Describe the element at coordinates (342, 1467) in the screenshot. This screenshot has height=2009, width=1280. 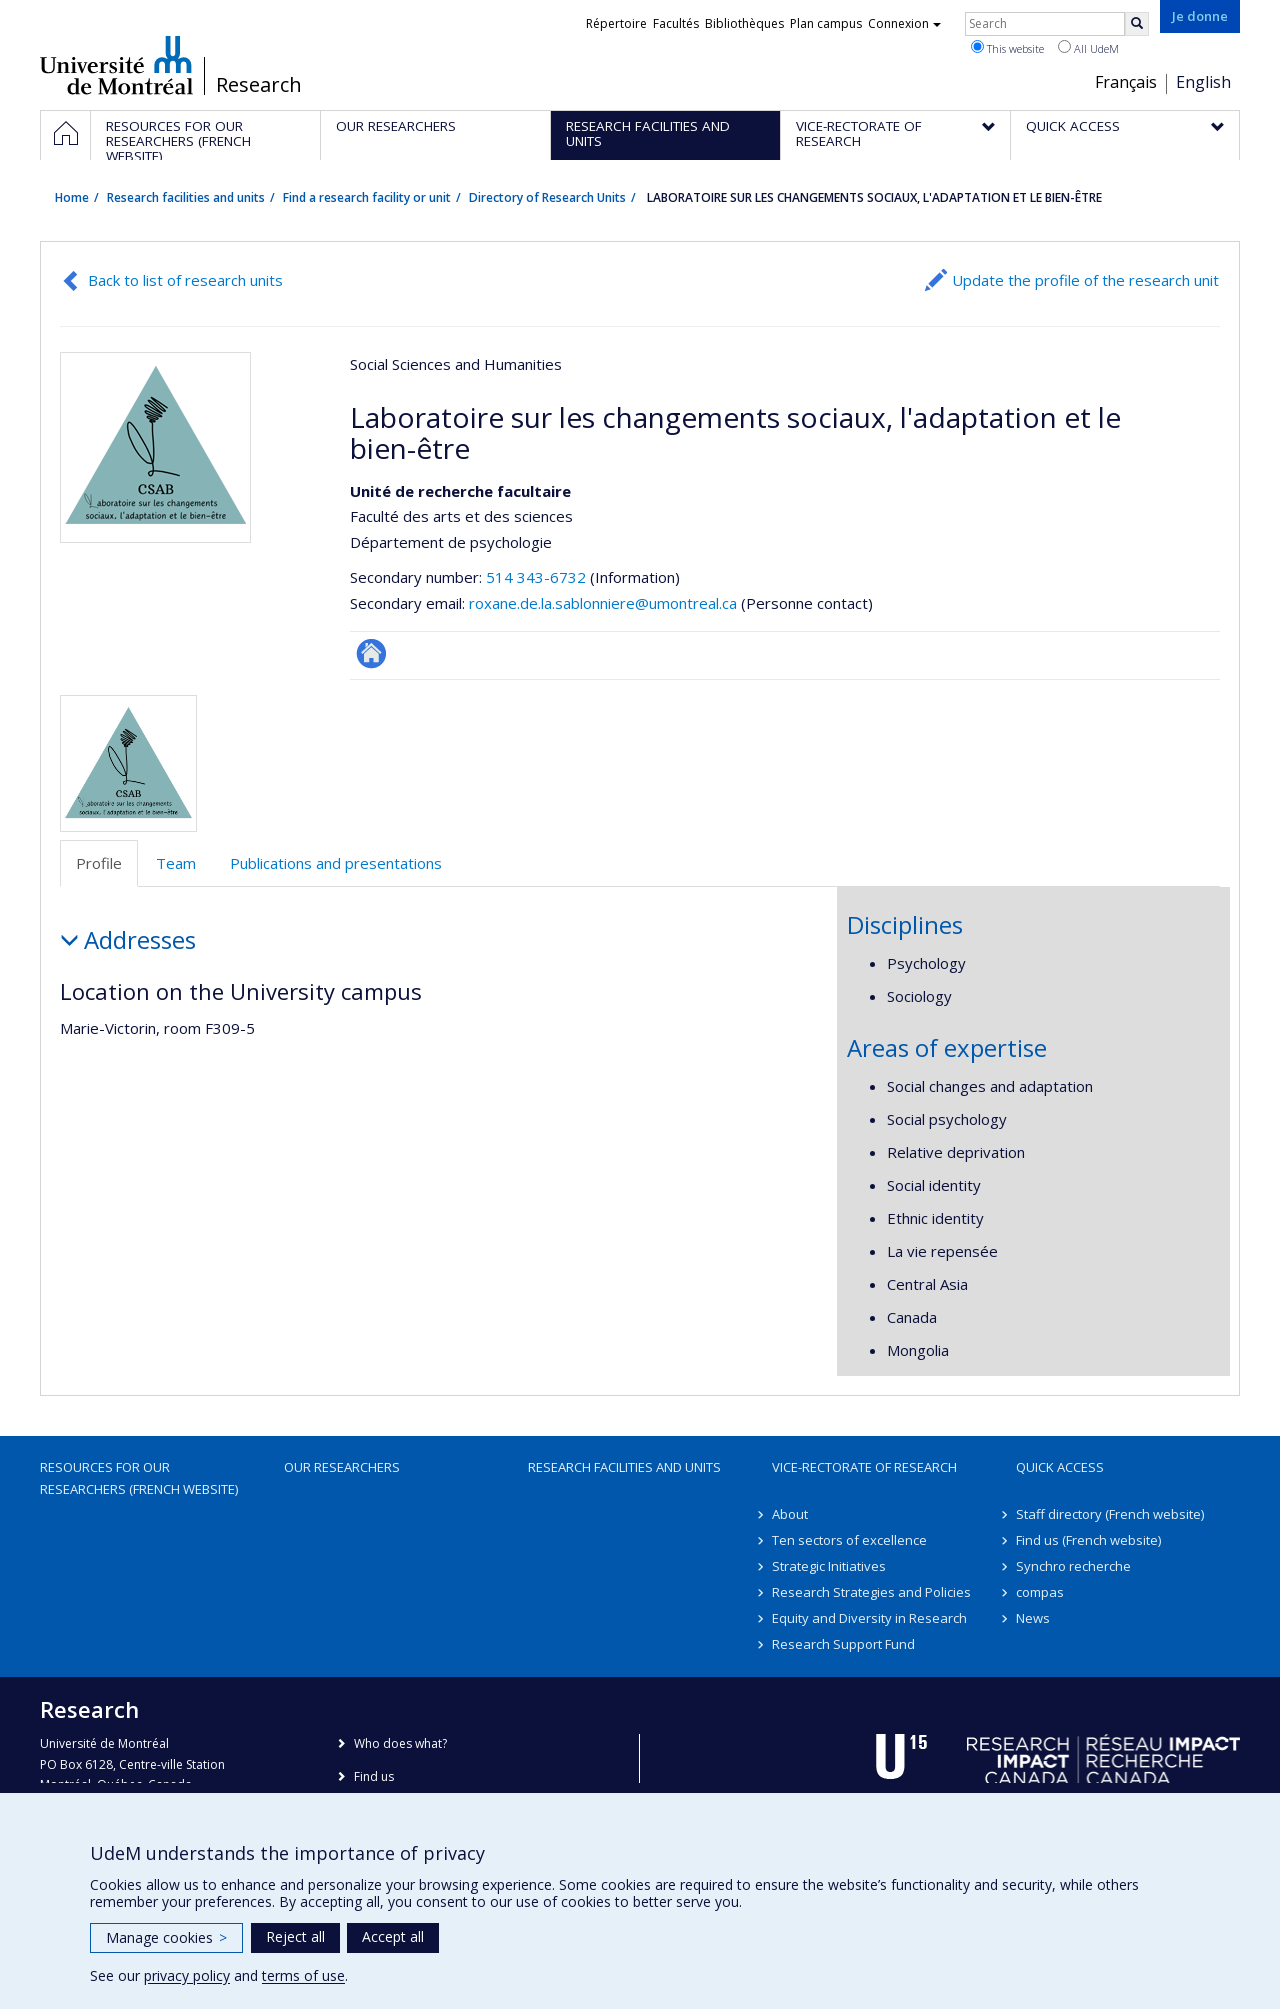
I see `Our researchers` at that location.